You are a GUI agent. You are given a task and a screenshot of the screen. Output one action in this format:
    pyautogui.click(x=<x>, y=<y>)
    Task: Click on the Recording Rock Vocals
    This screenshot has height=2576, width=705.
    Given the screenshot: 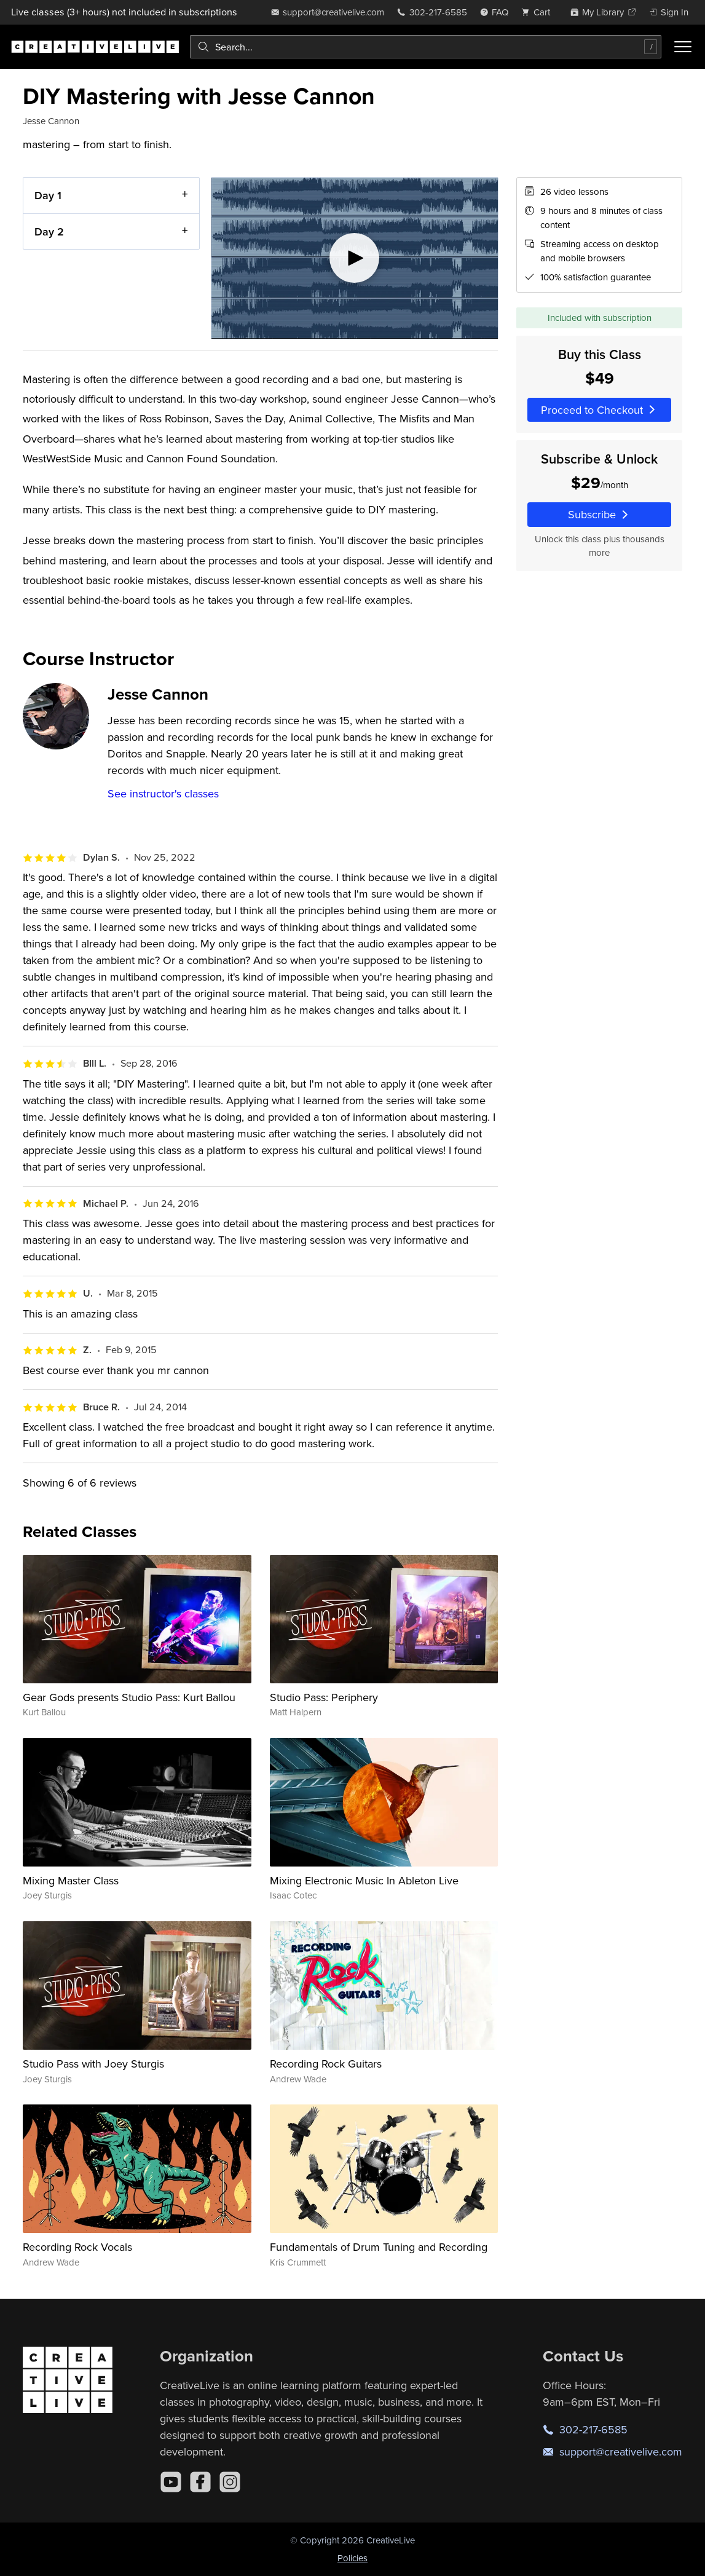 What is the action you would take?
    pyautogui.click(x=77, y=2246)
    